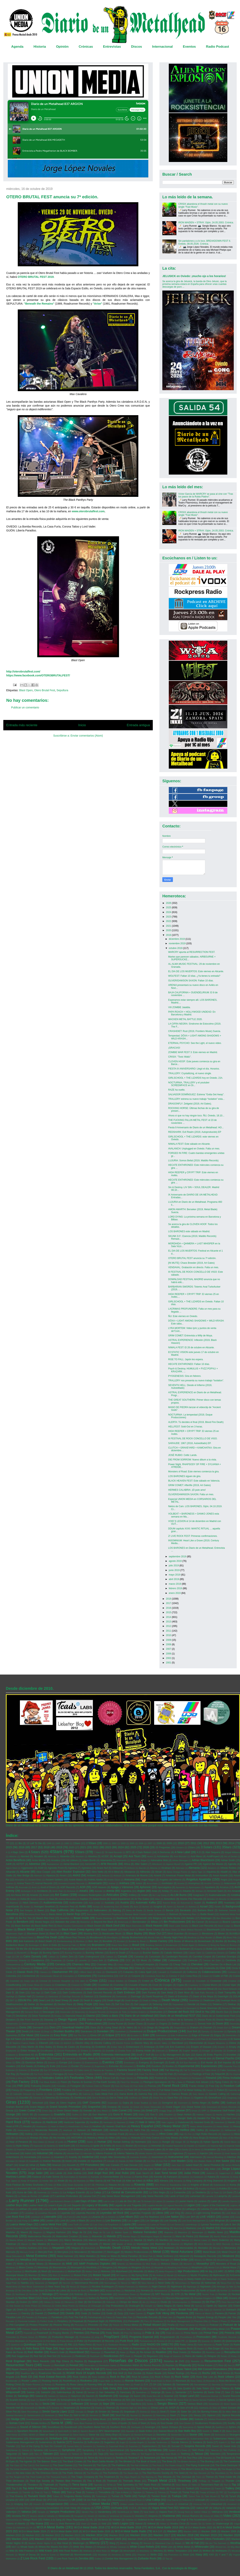 This screenshot has width=240, height=2576. Describe the element at coordinates (220, 2236) in the screenshot. I see `Mantic Ritual` at that location.